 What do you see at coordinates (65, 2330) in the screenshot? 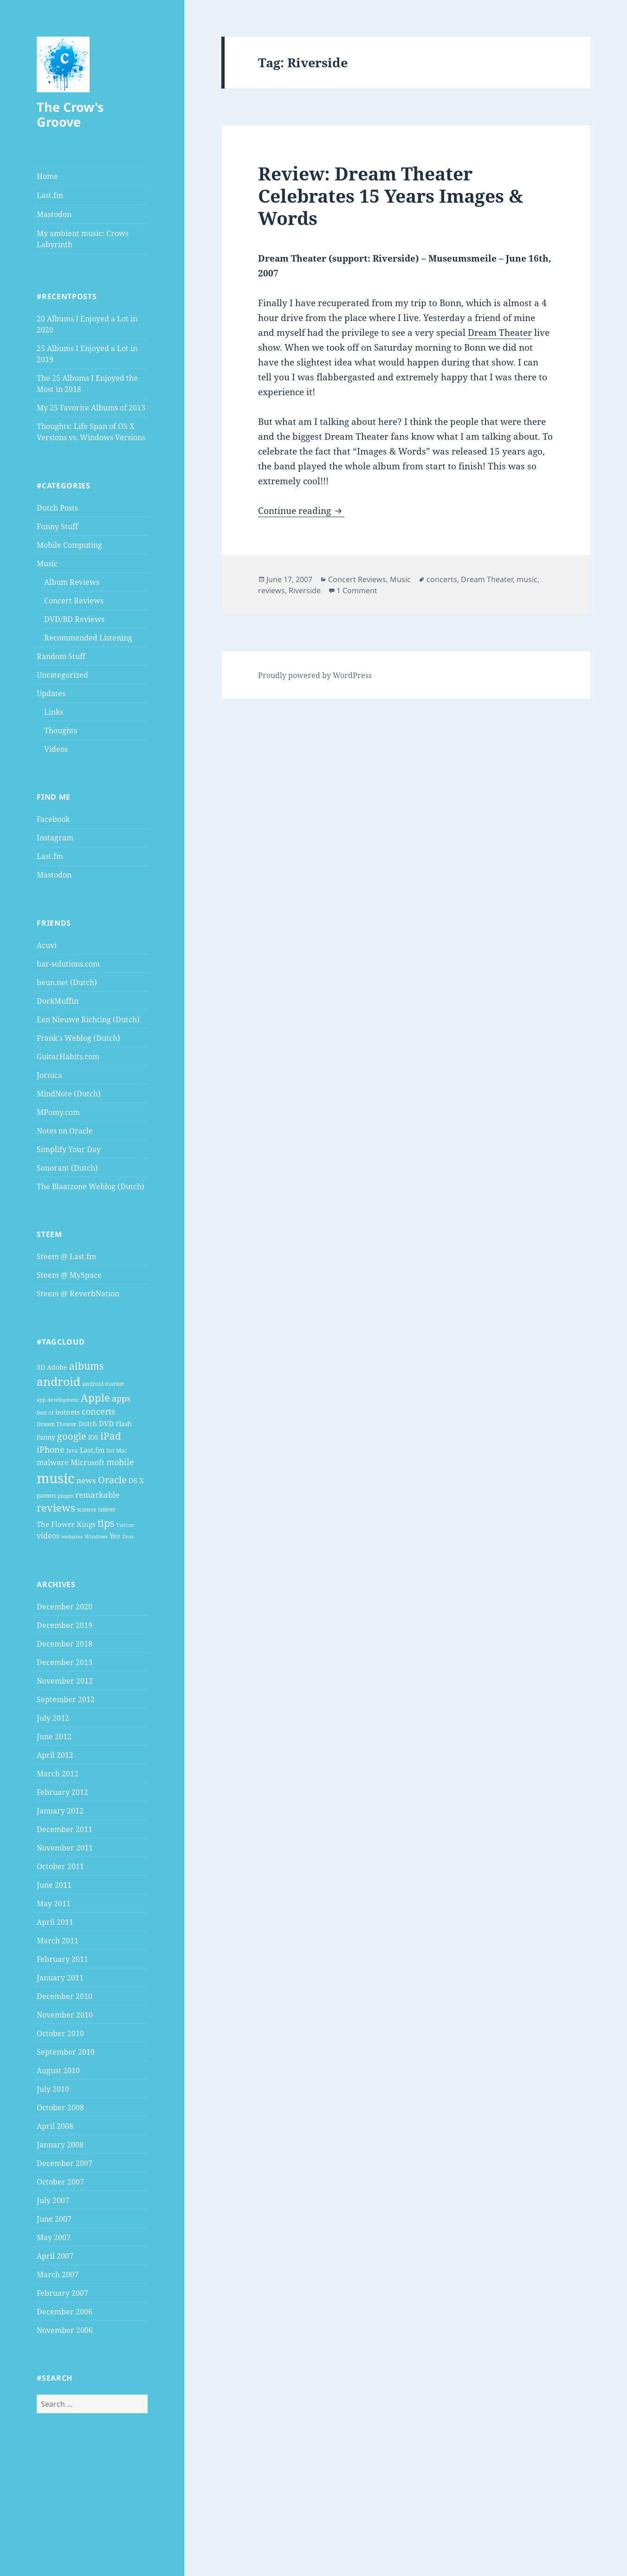
I see `November 2006` at bounding box center [65, 2330].